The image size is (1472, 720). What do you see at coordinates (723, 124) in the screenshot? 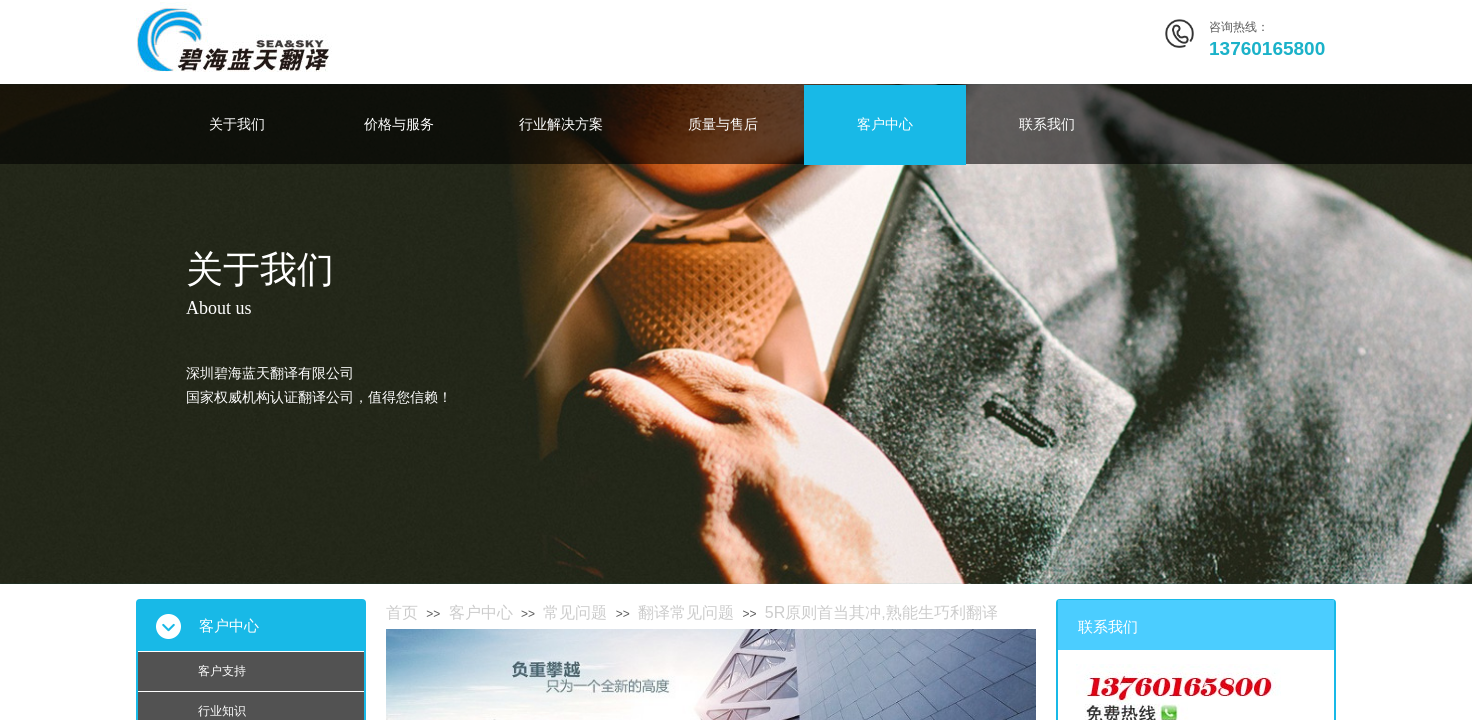
I see `质量与售后` at bounding box center [723, 124].